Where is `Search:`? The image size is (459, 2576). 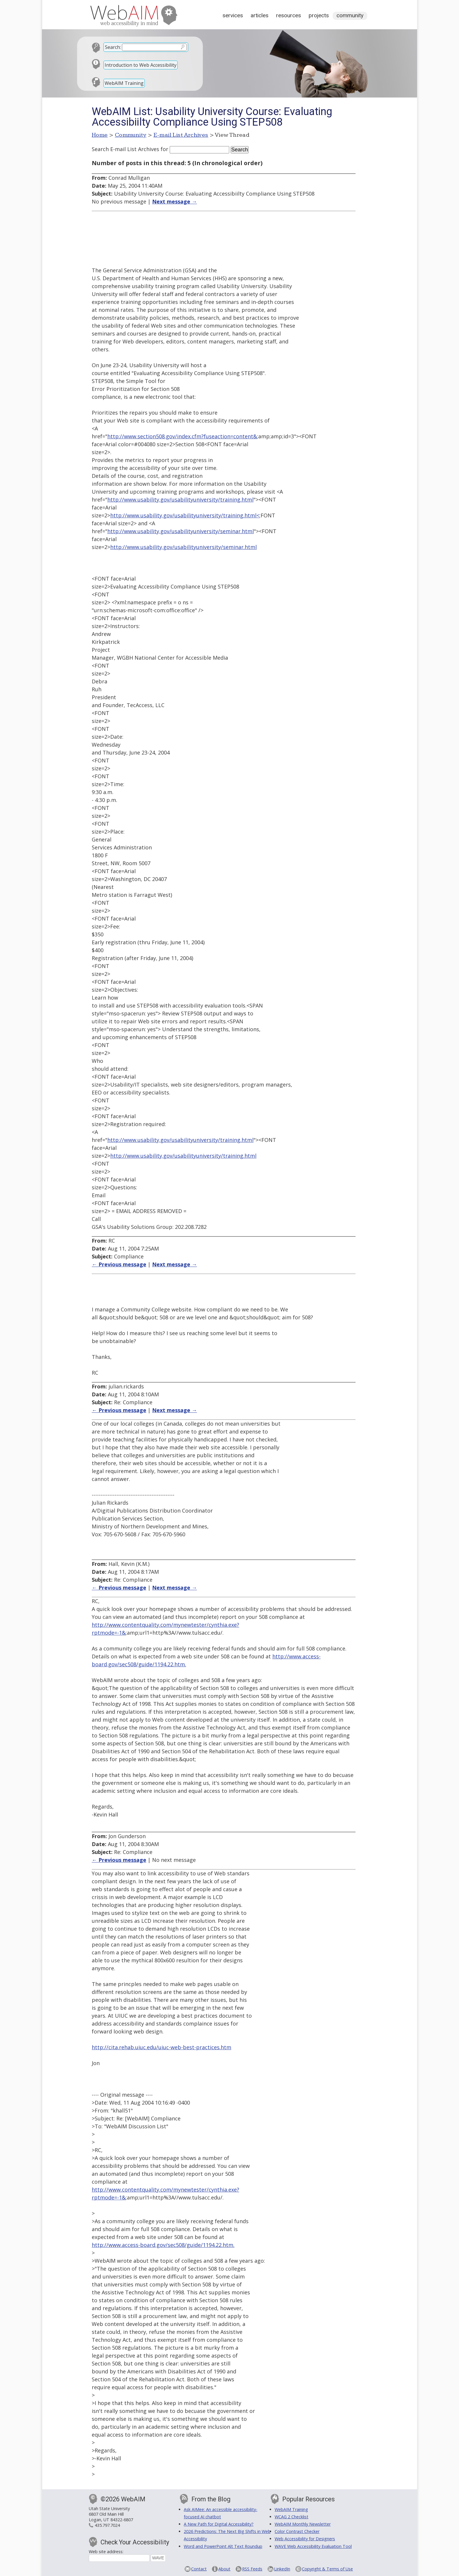 Search: is located at coordinates (113, 47).